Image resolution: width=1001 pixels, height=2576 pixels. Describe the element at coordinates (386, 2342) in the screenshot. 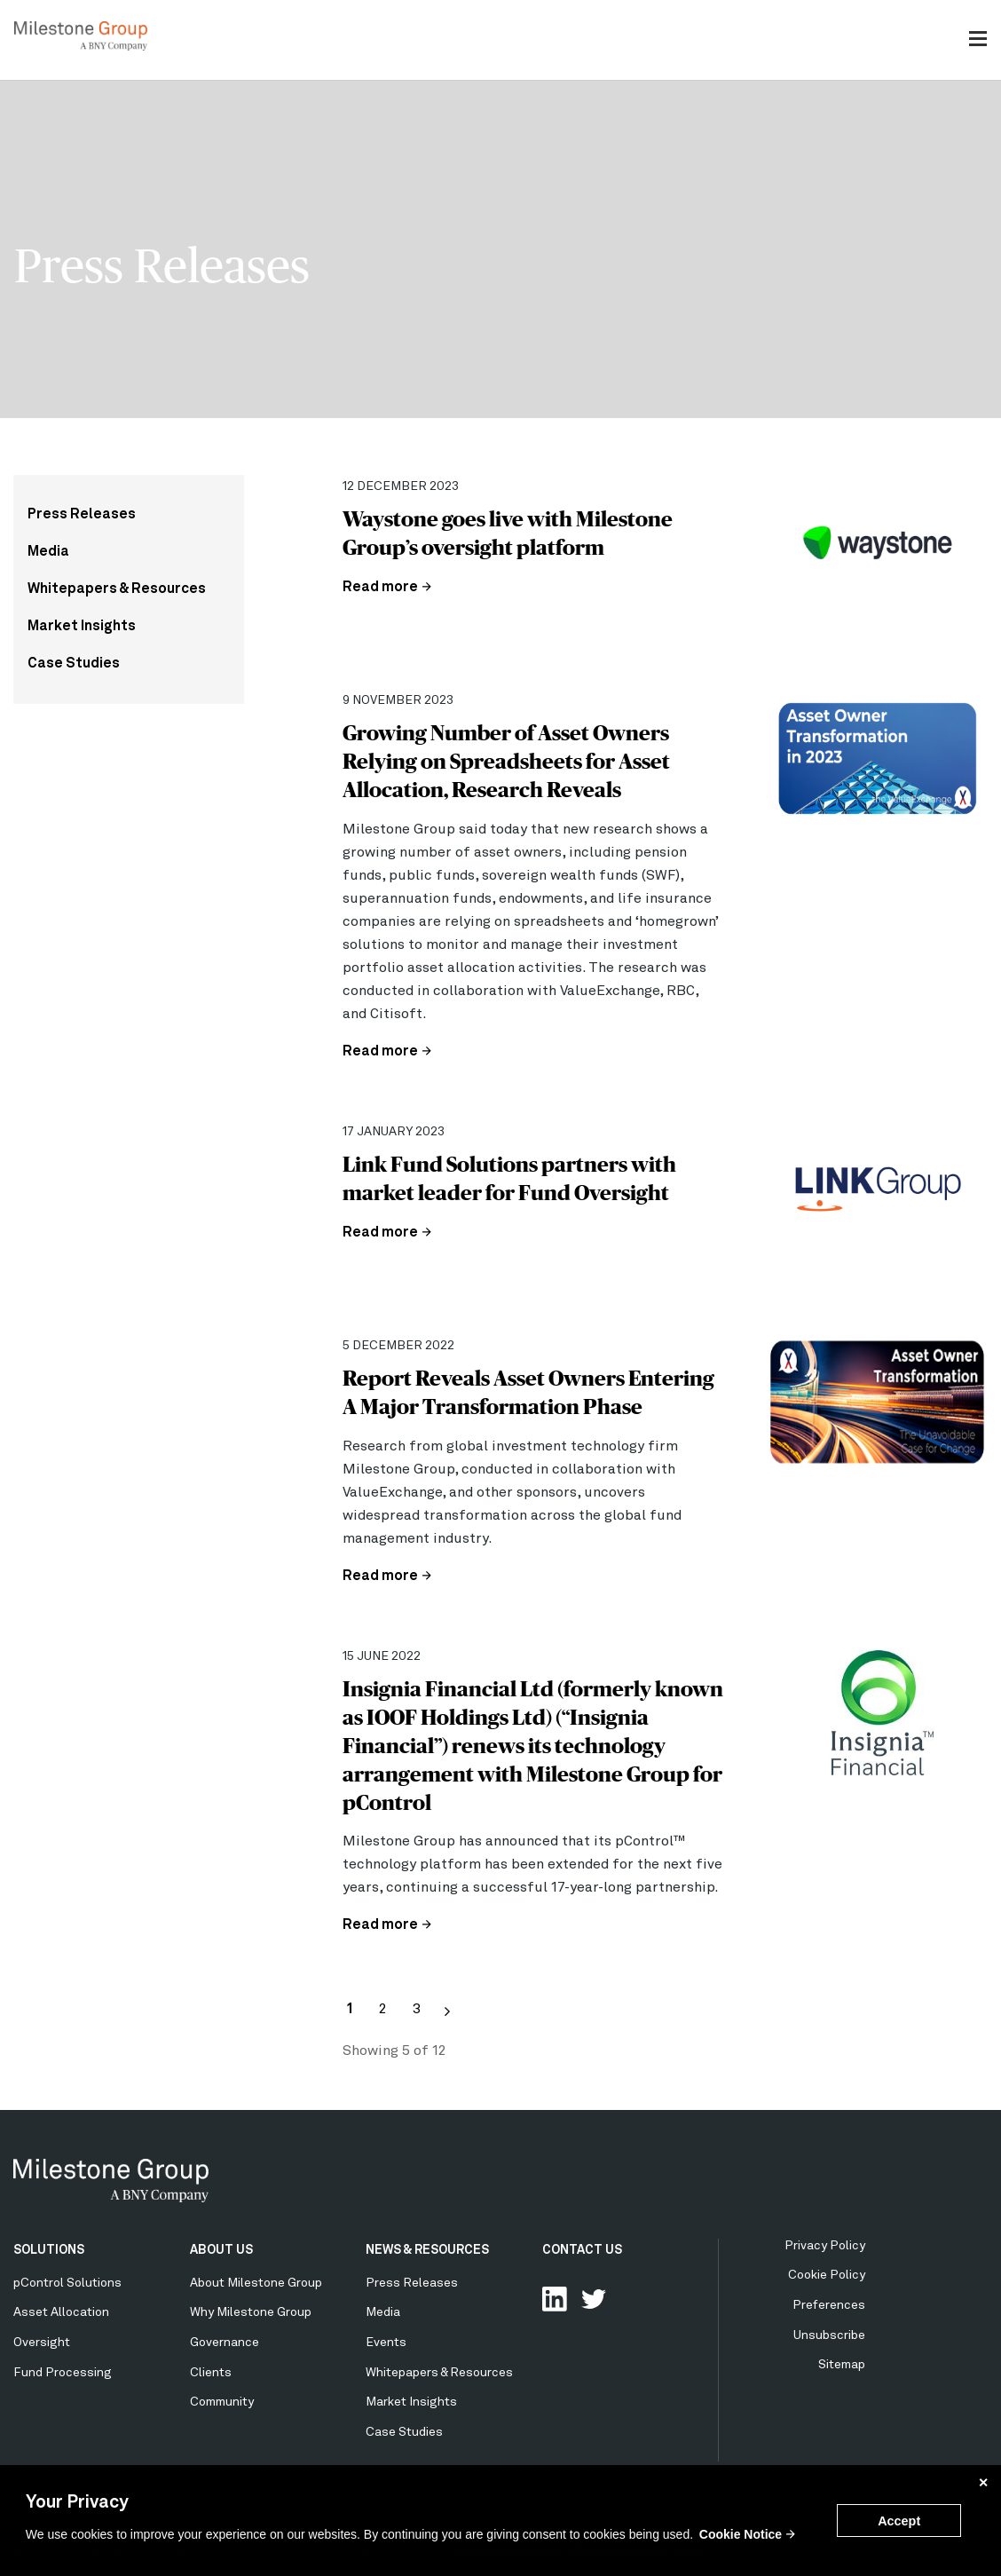

I see `Events` at that location.